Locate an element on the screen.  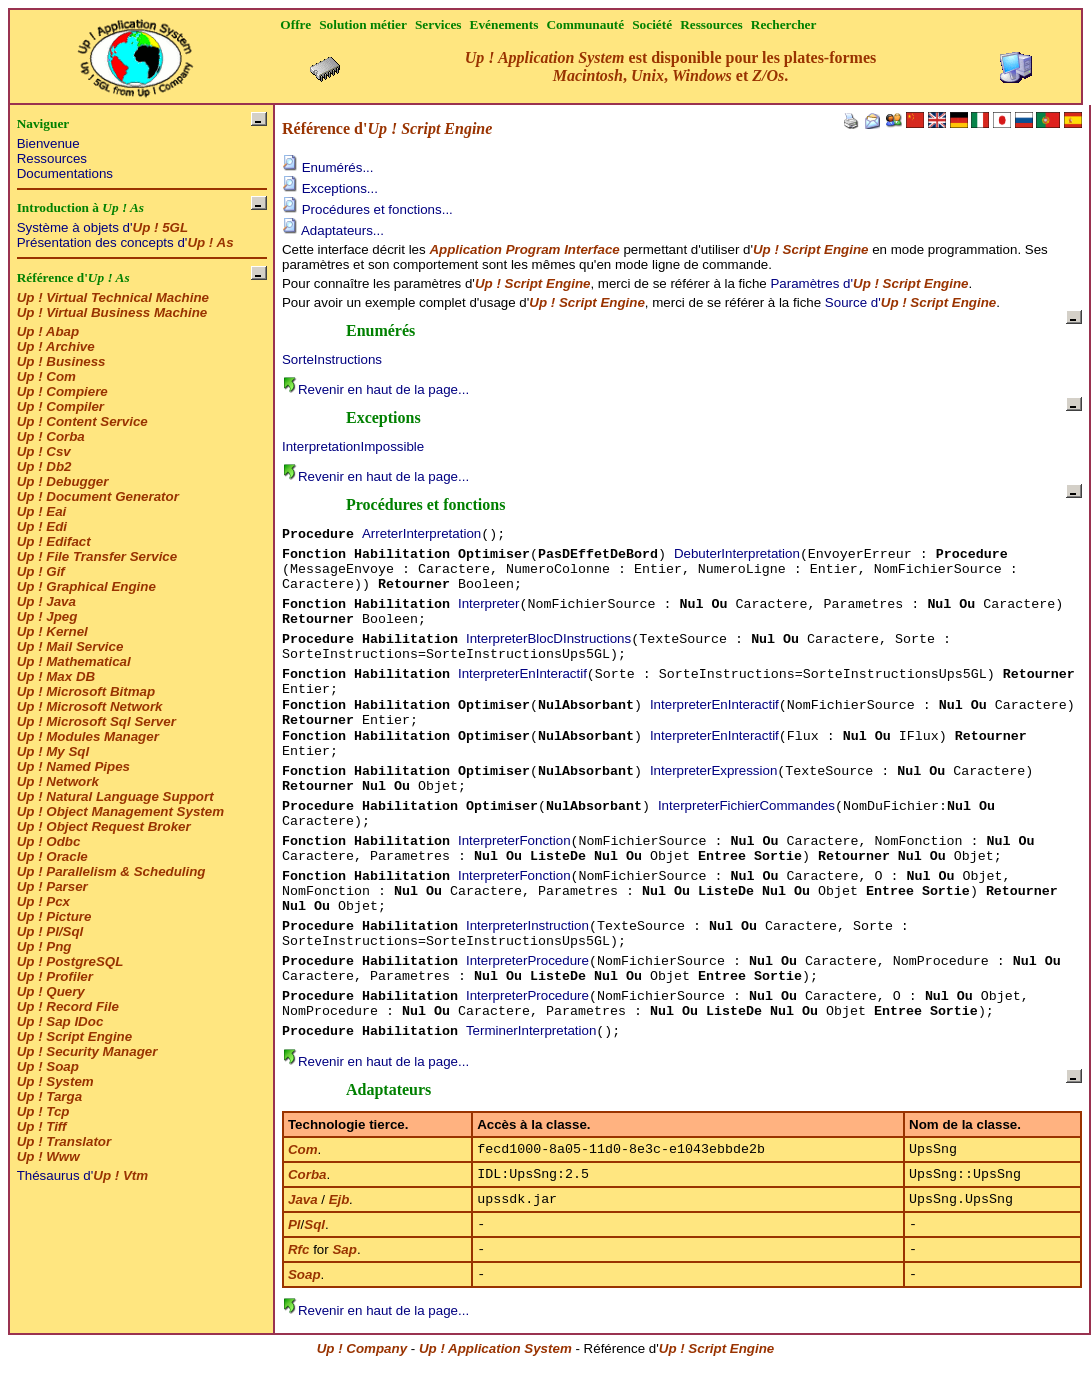
InterpreterInstruction is located at coordinates (527, 925).